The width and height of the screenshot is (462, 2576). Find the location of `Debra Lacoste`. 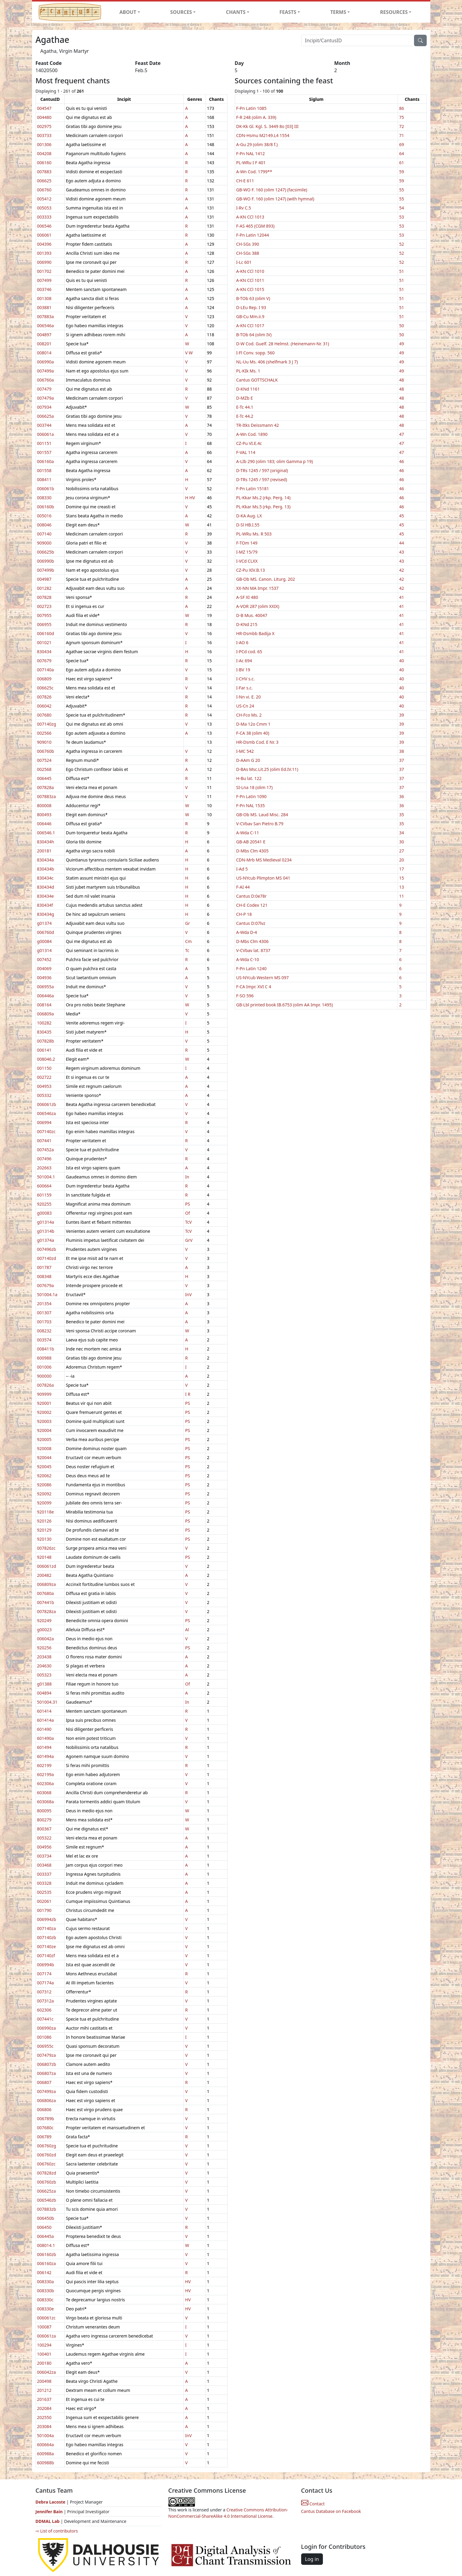

Debra Lacoste is located at coordinates (50, 2502).